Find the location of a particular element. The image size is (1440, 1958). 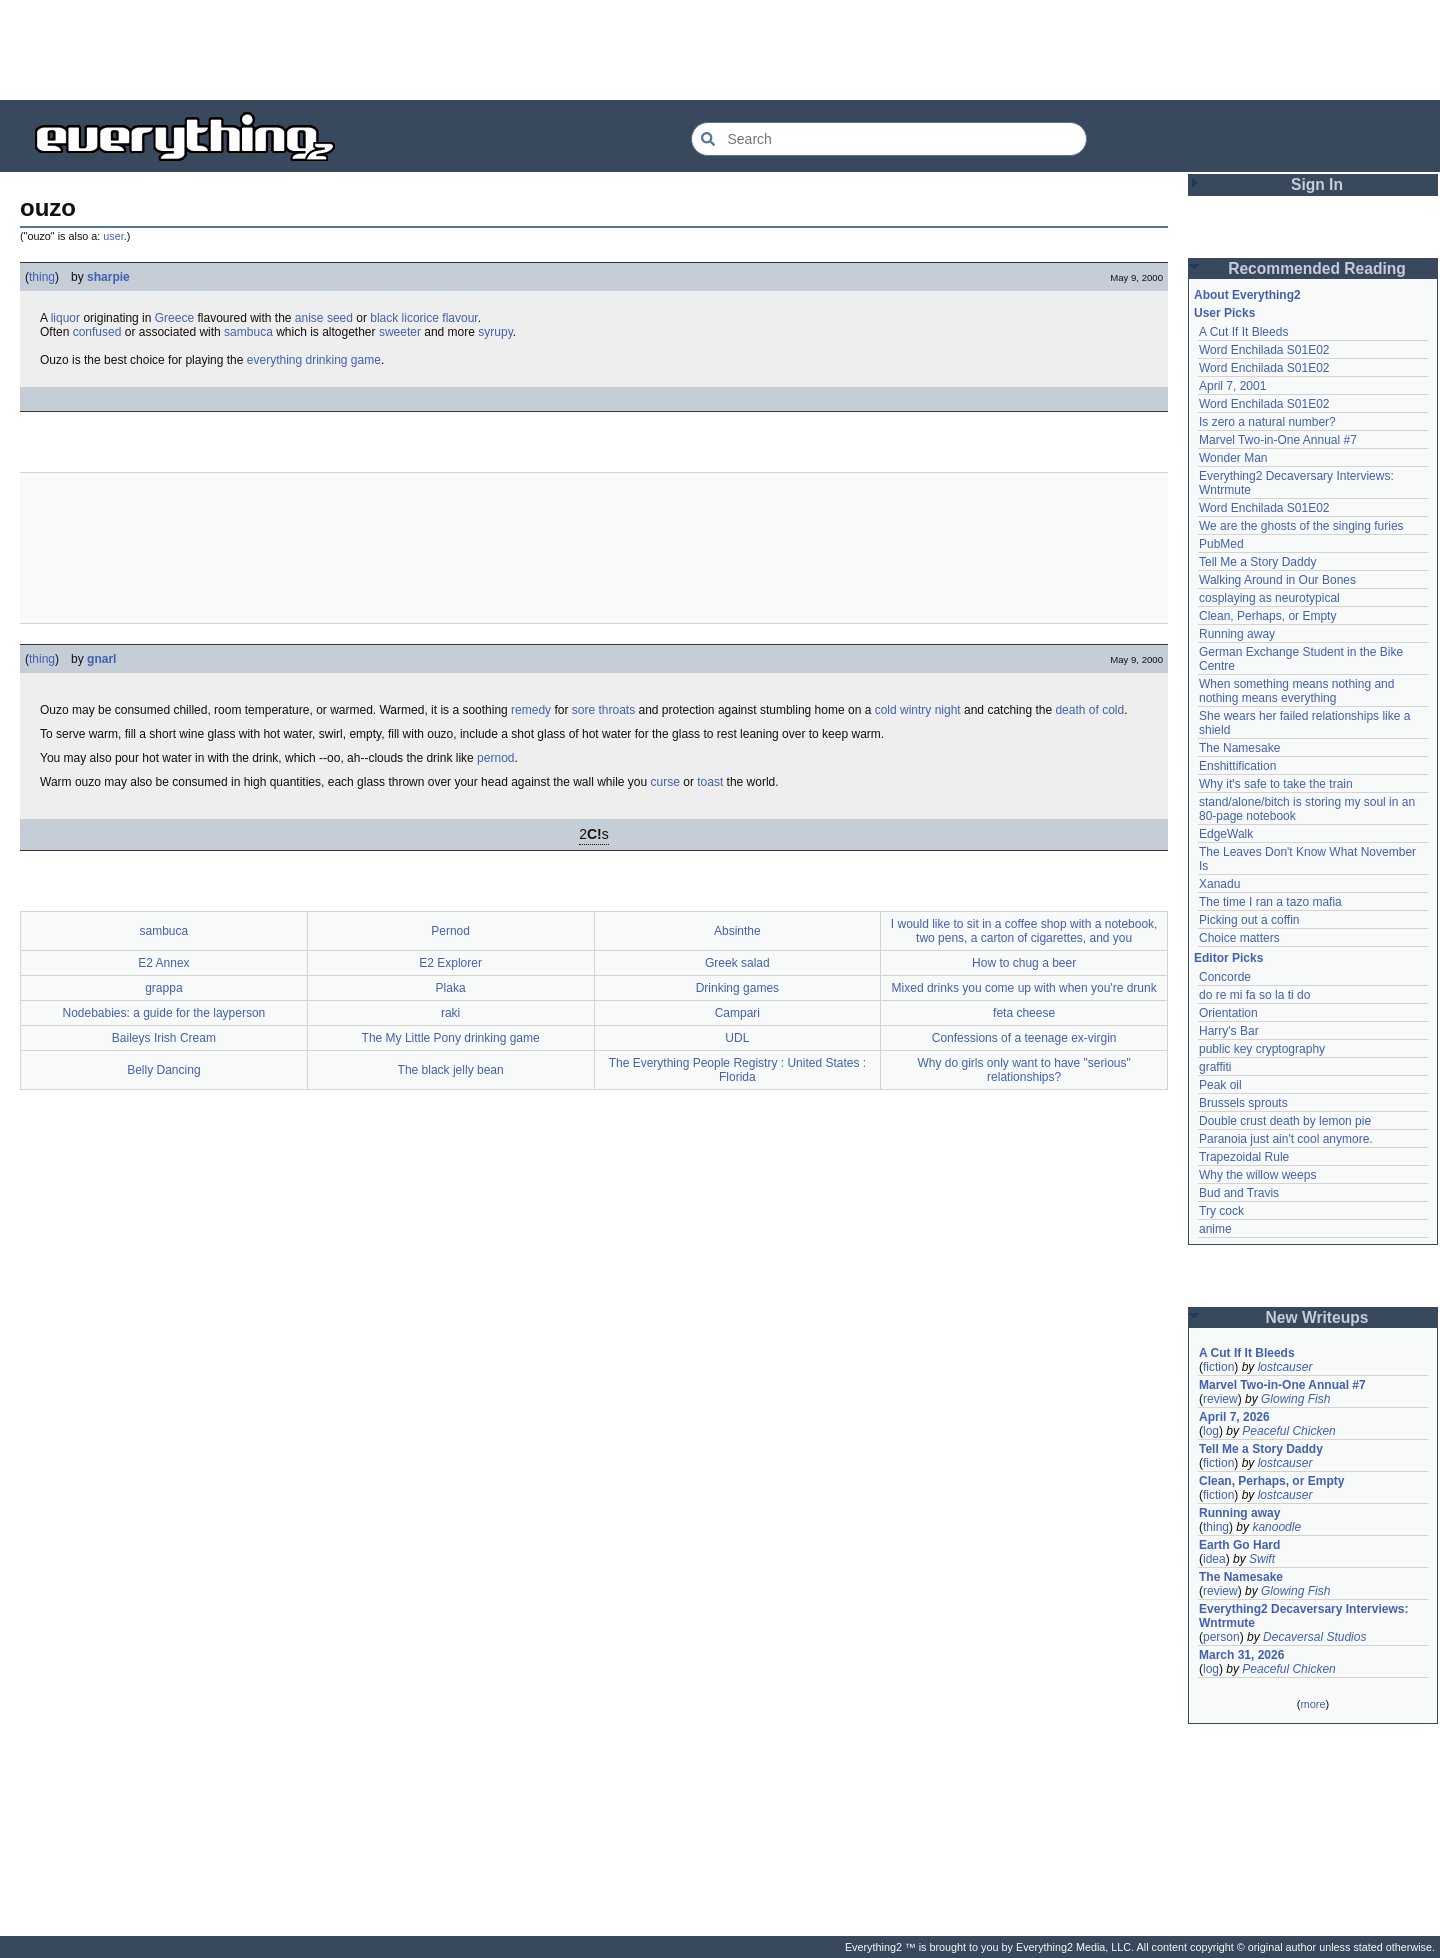

Campari is located at coordinates (737, 1013).